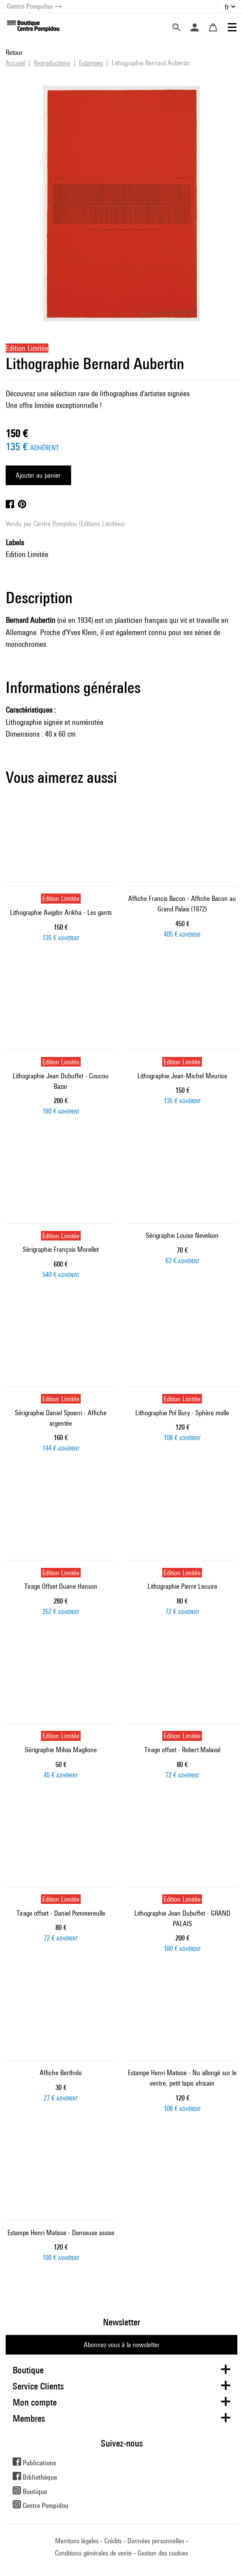  What do you see at coordinates (93, 2553) in the screenshot?
I see `Conditions générales de vente` at bounding box center [93, 2553].